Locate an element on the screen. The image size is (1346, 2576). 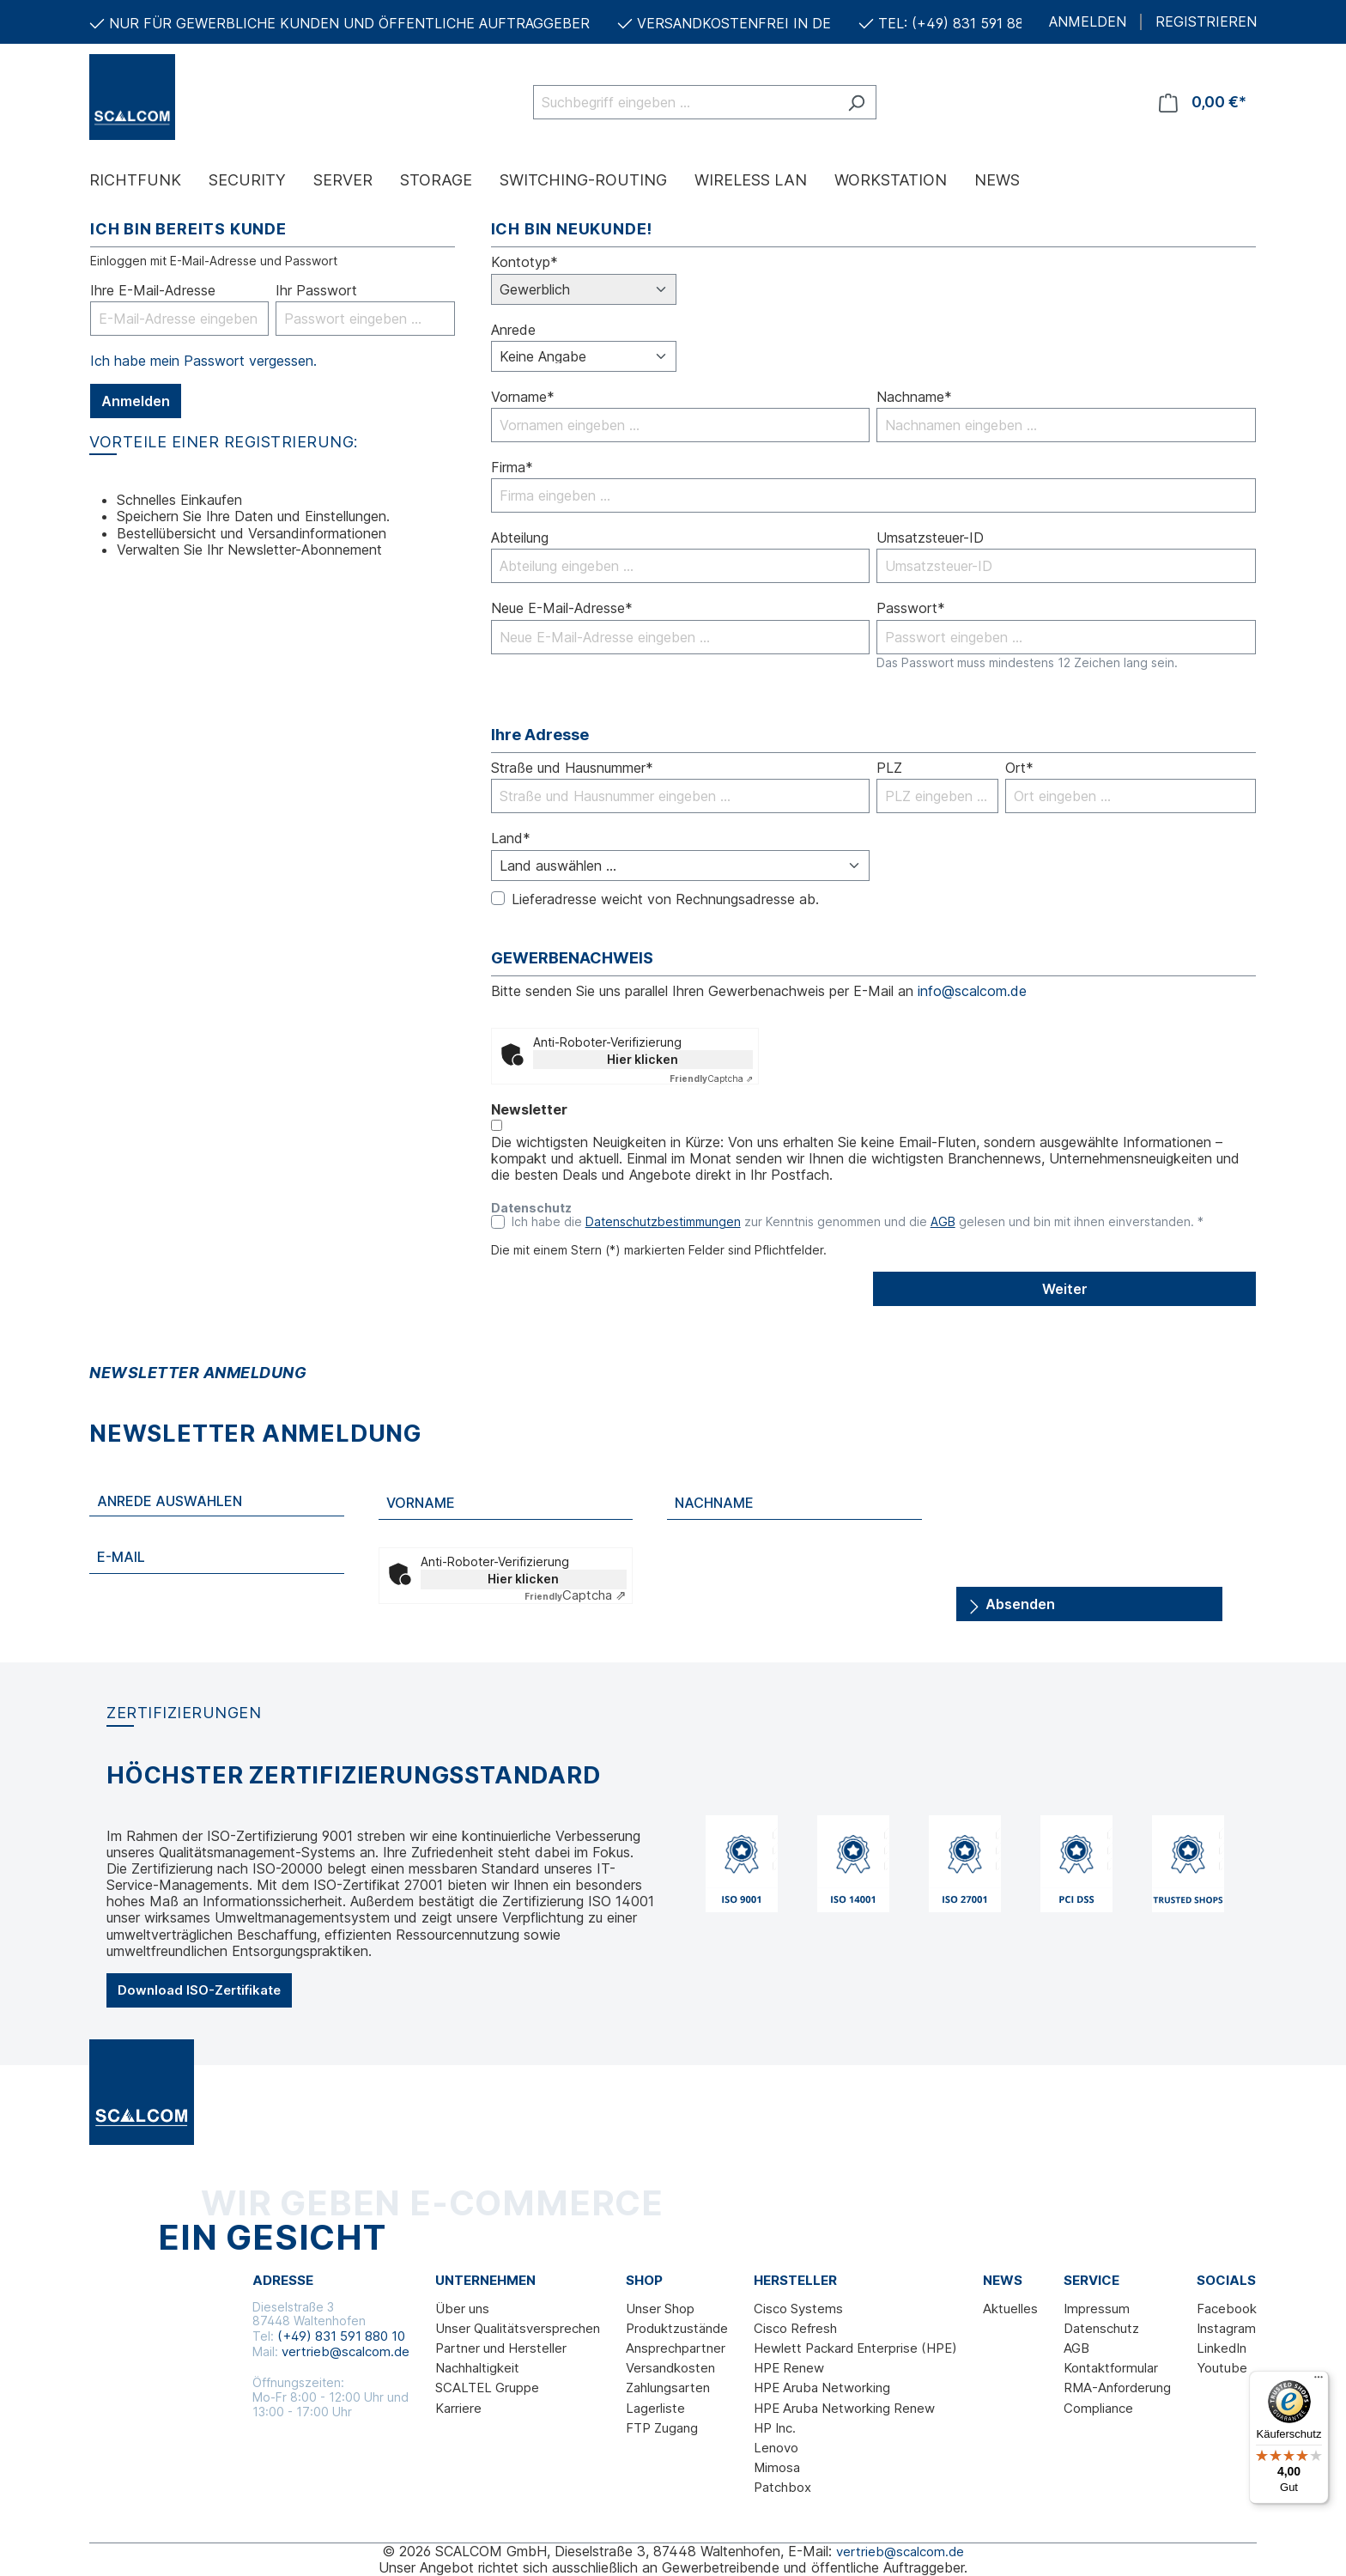
Firma* is located at coordinates (512, 467).